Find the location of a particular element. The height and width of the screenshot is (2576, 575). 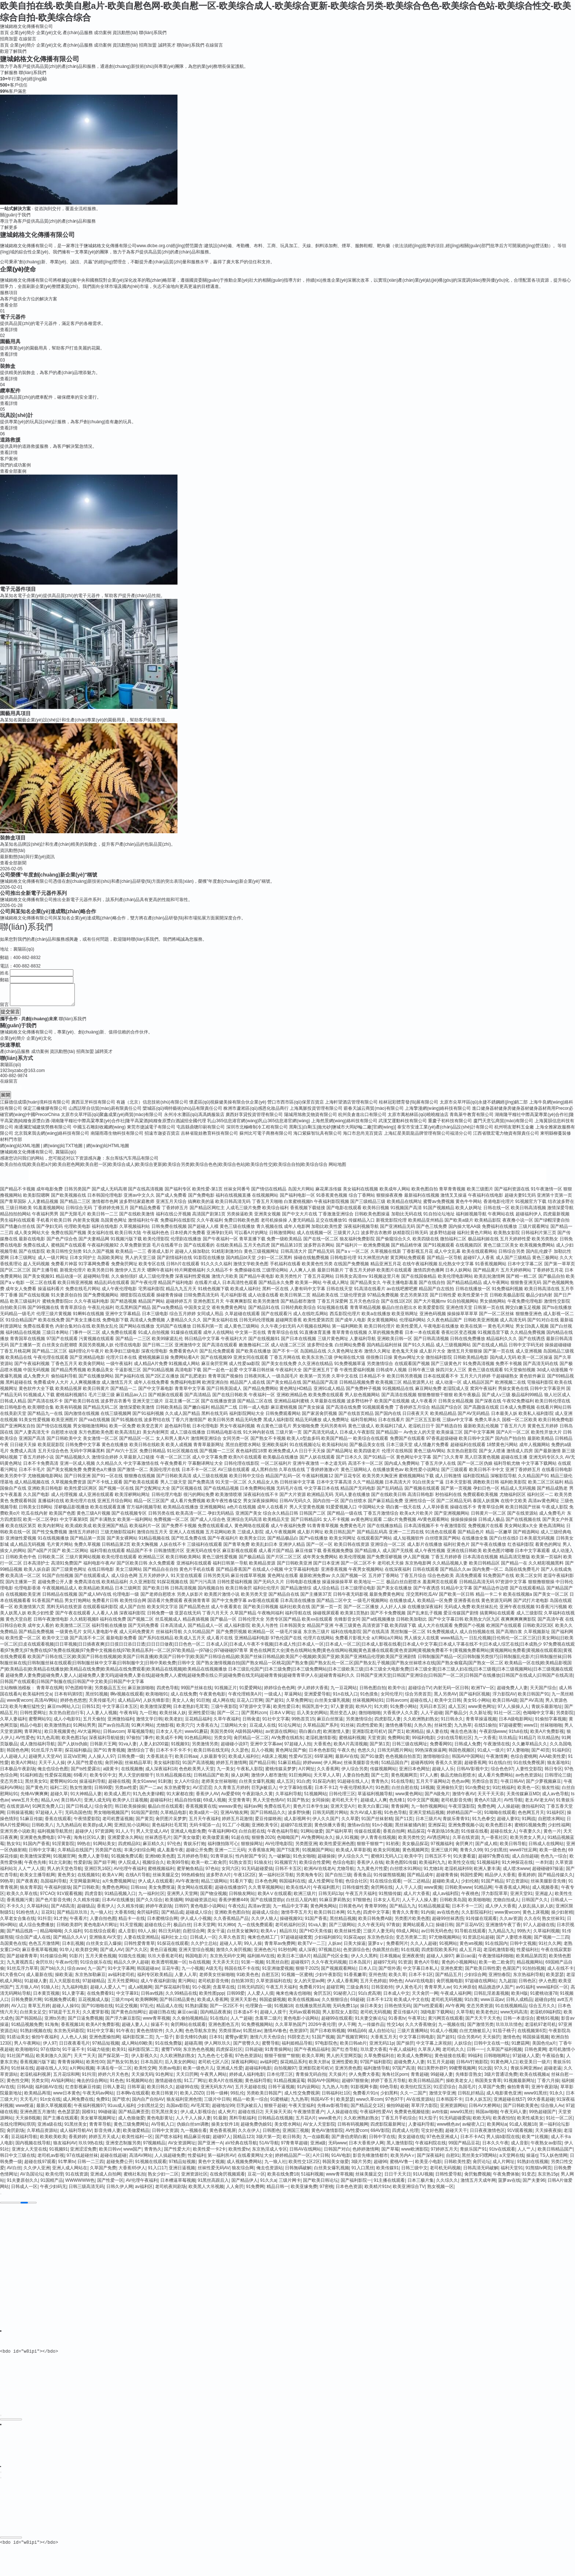

探花福利极品 is located at coordinates (78, 1754).